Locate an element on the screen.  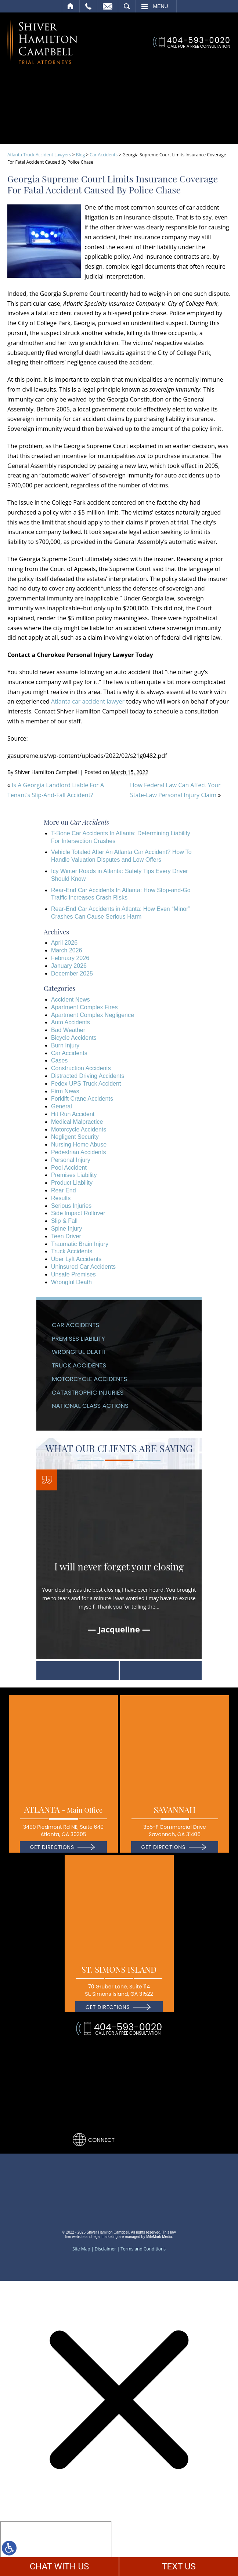
Apartment Complex Negligence is located at coordinates (92, 1011).